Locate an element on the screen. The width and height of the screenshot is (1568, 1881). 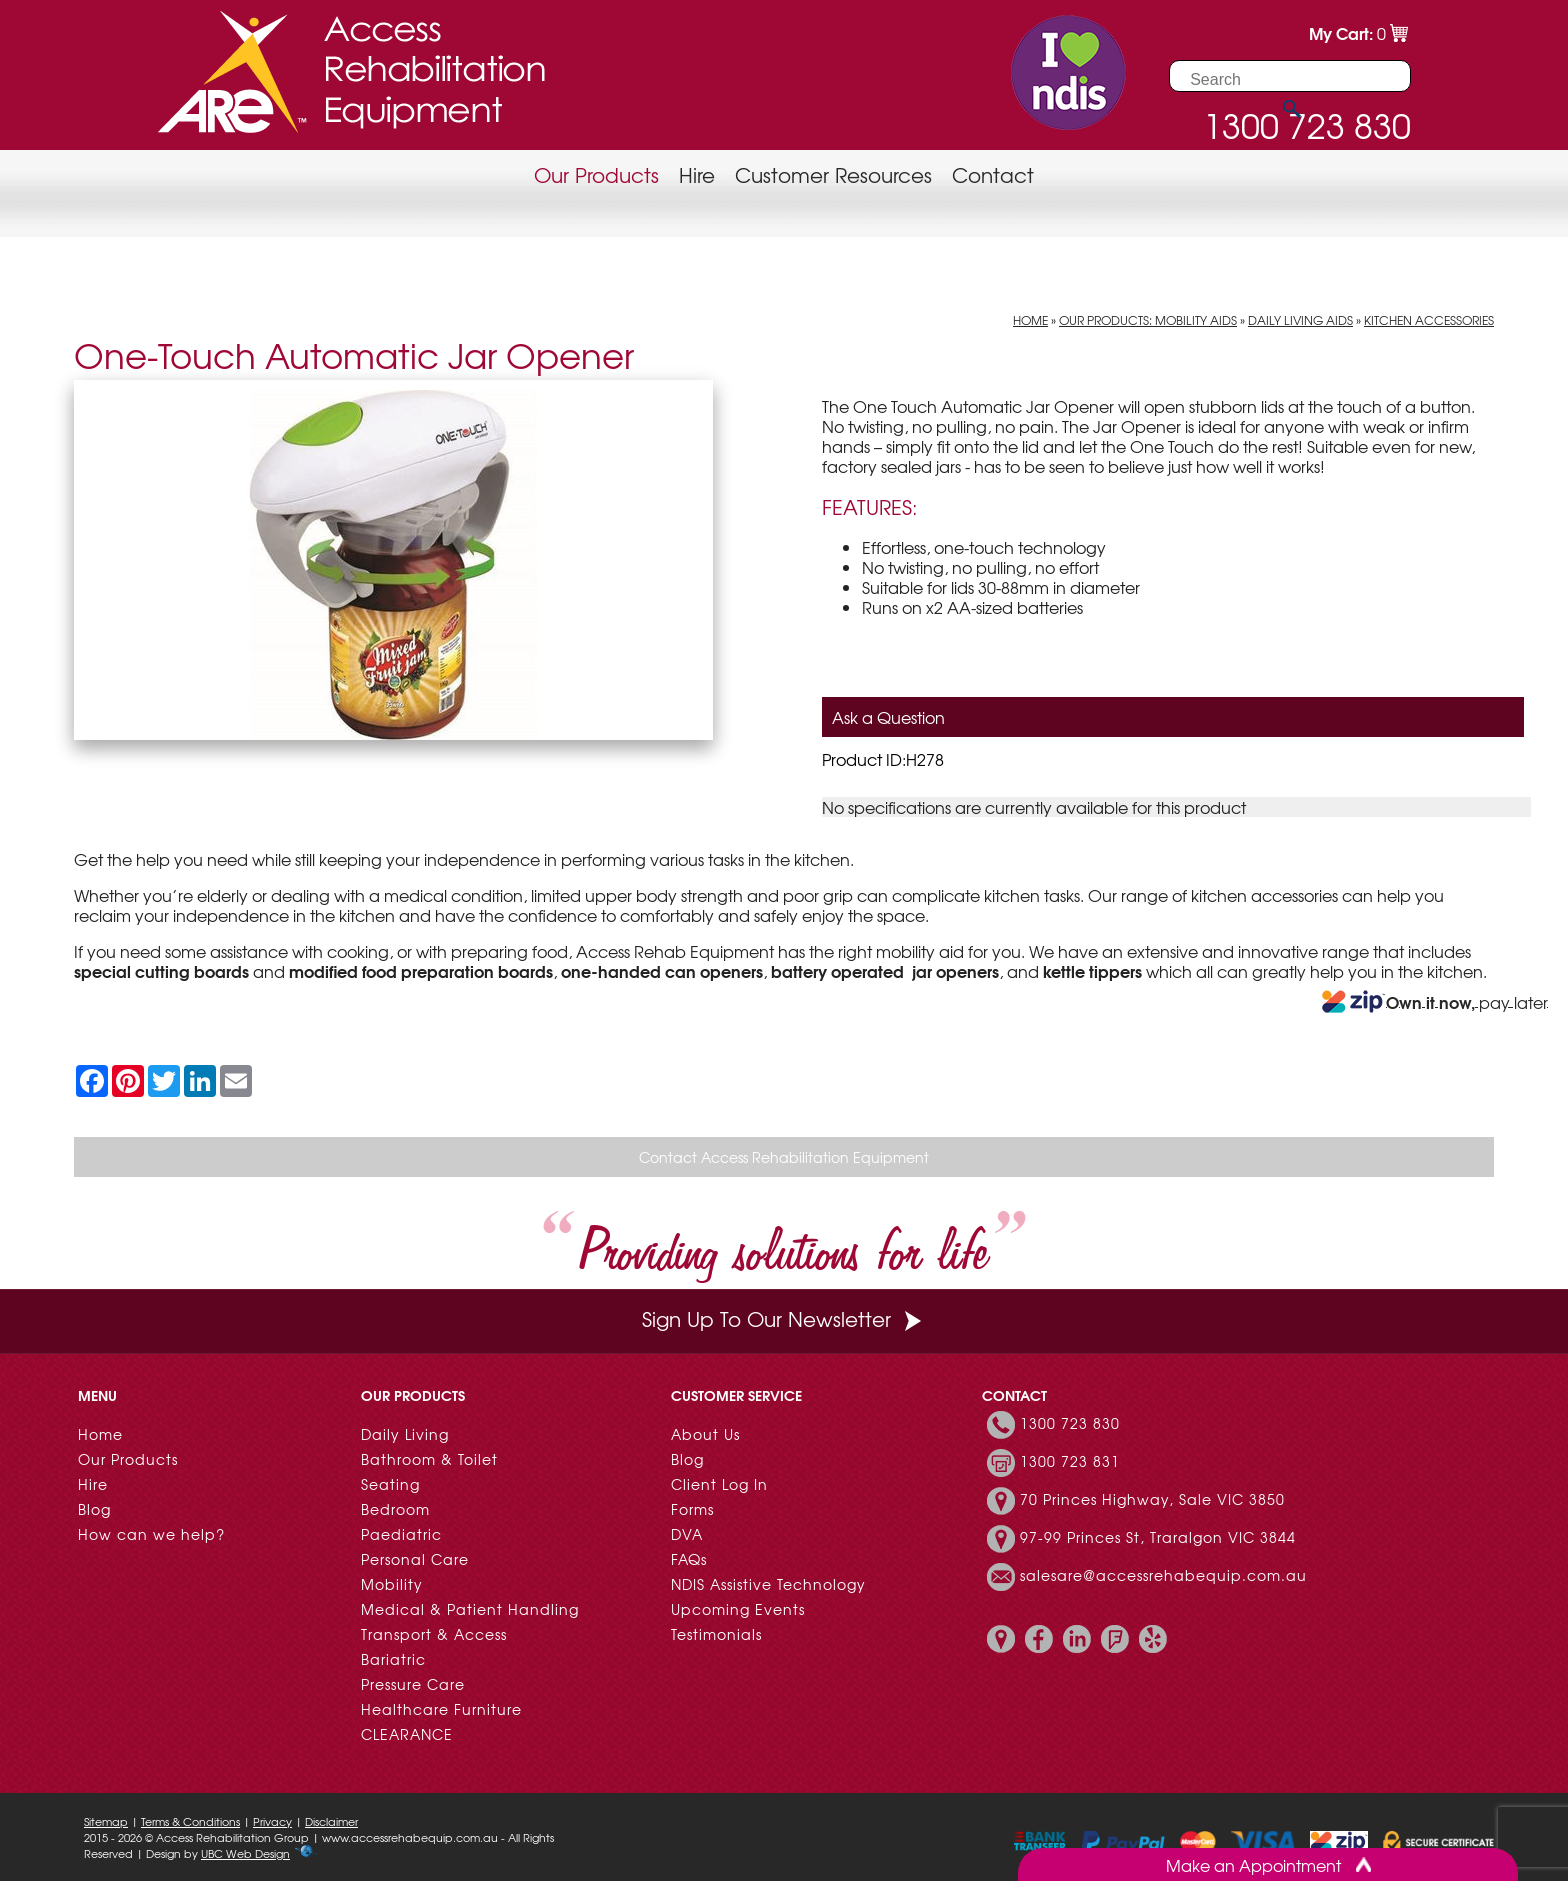
Hire is located at coordinates (697, 174).